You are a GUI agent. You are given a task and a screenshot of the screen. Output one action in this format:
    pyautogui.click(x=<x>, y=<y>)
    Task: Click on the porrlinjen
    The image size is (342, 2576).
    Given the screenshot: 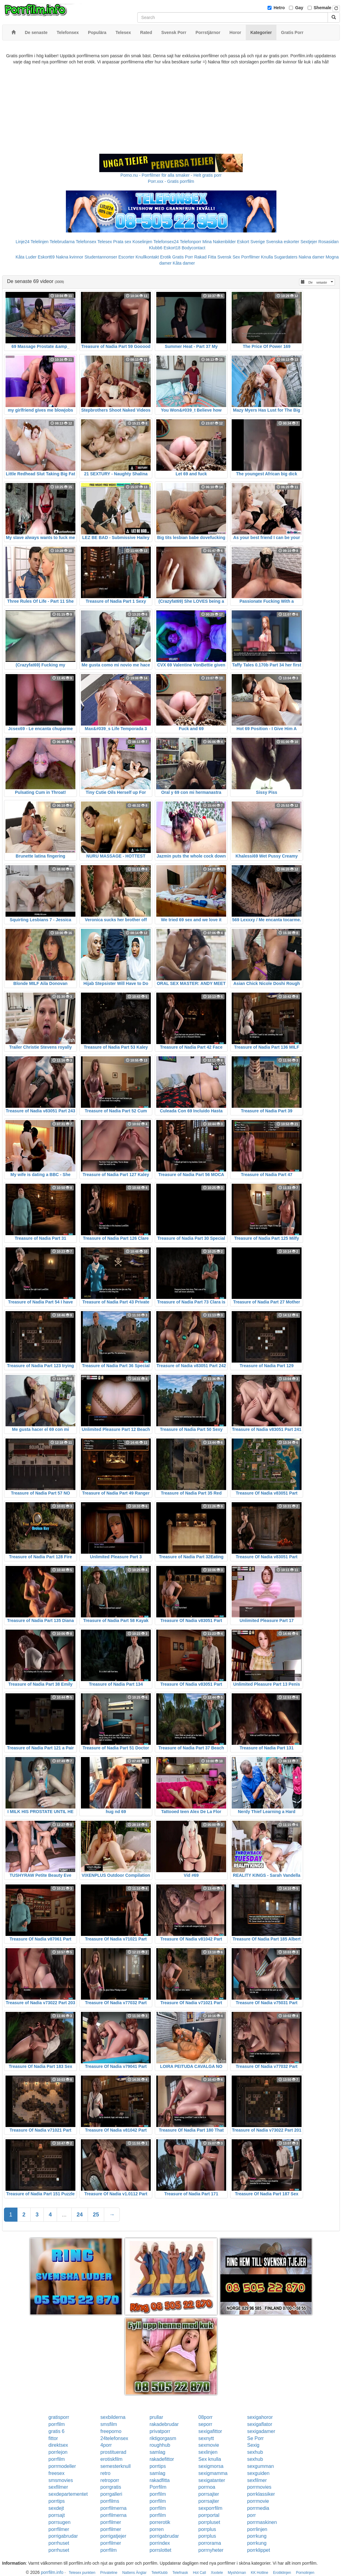 What is the action you would take?
    pyautogui.click(x=257, y=2529)
    